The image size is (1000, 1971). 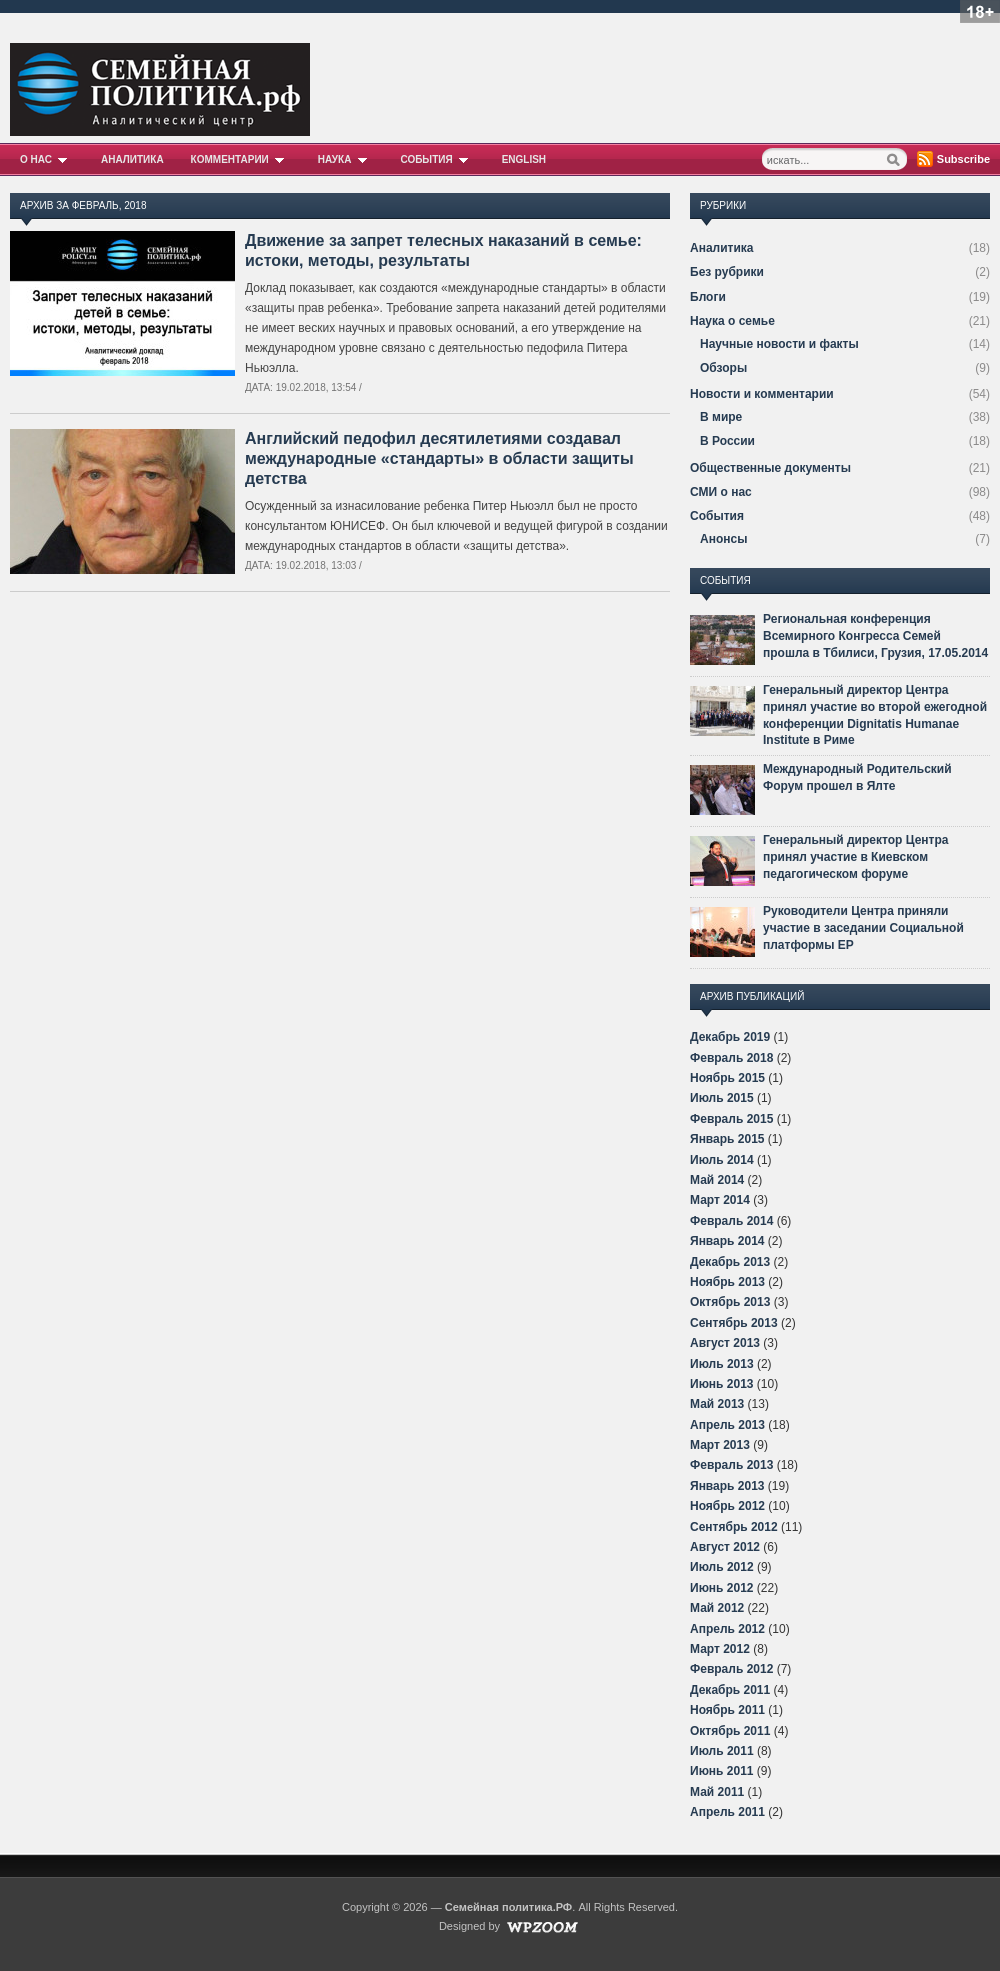 What do you see at coordinates (722, 1160) in the screenshot?
I see `Июль 2014` at bounding box center [722, 1160].